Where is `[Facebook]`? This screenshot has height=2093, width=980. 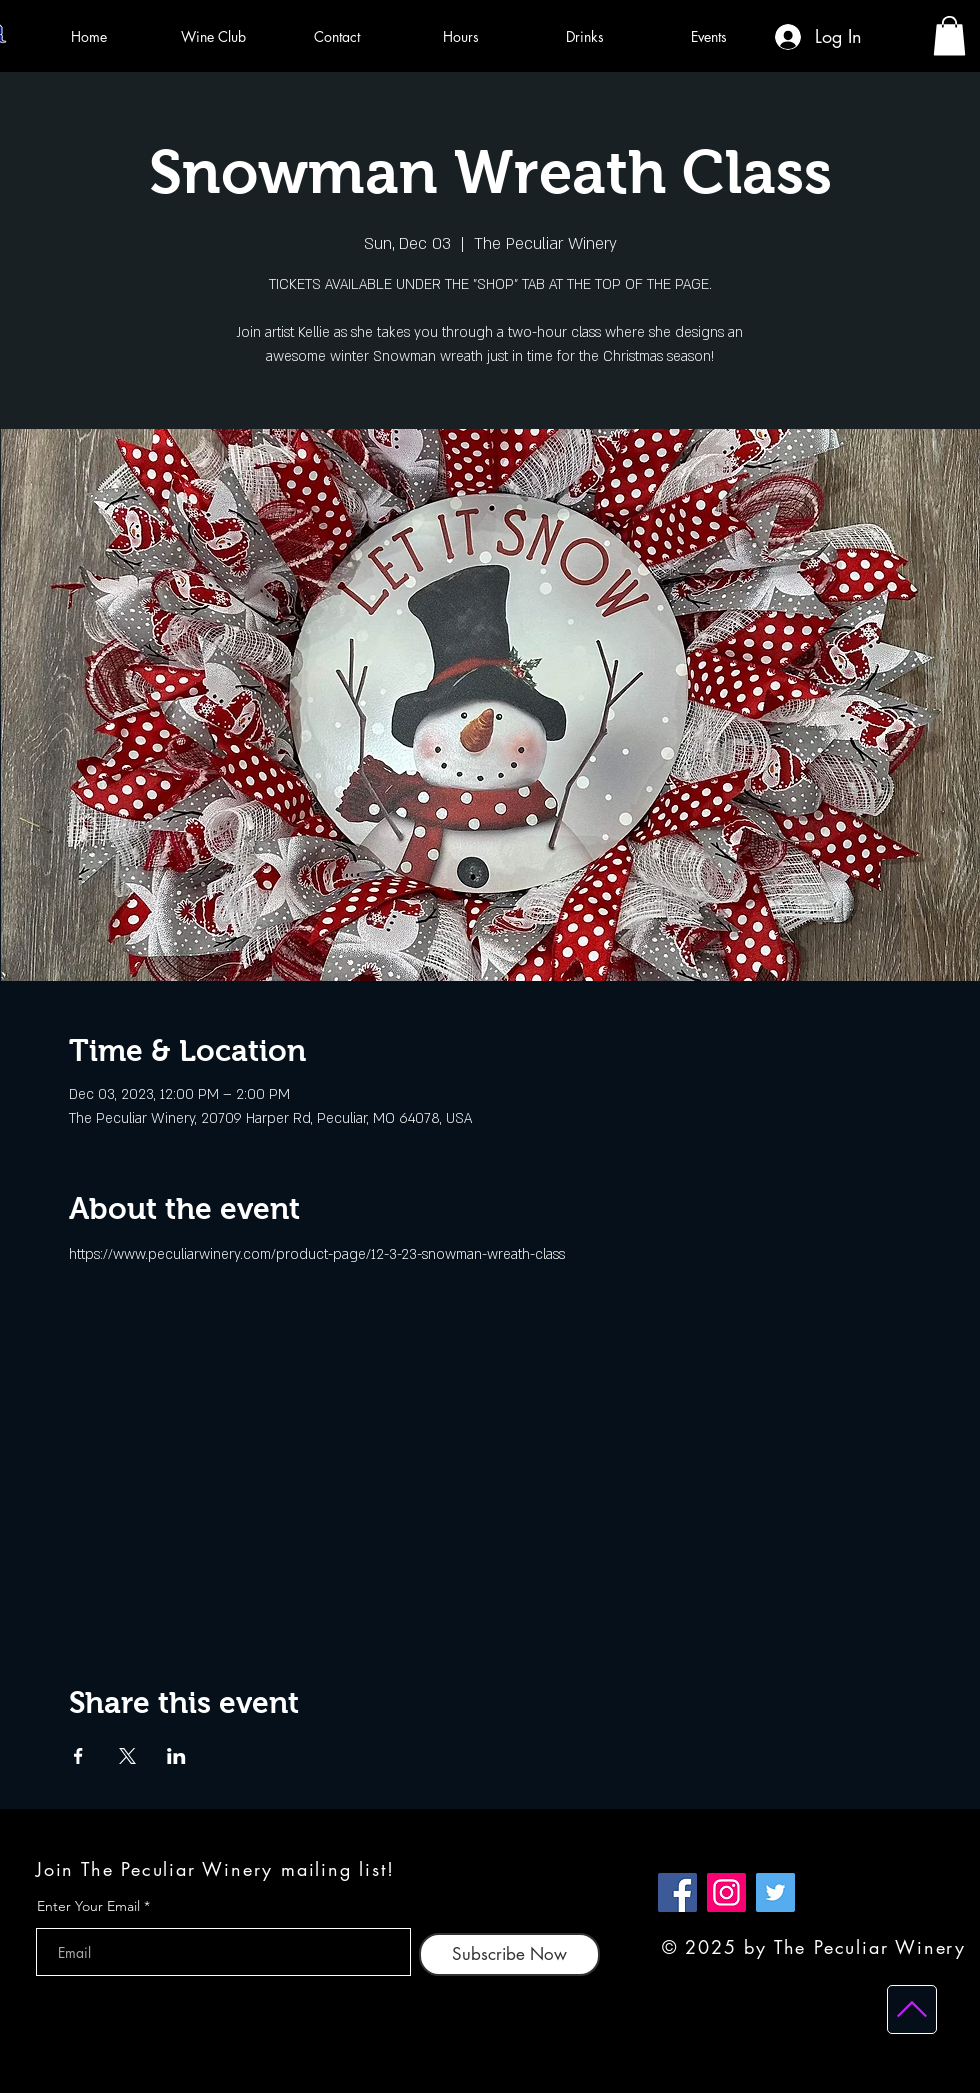
[Facebook] is located at coordinates (677, 1892).